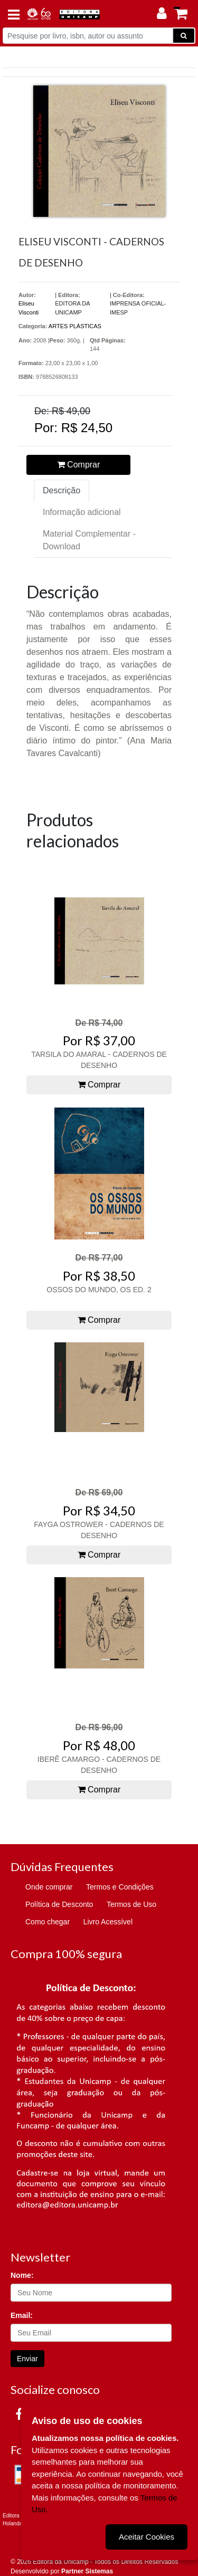 Image resolution: width=198 pixels, height=2576 pixels. I want to click on Descrição [tab], so click(61, 490).